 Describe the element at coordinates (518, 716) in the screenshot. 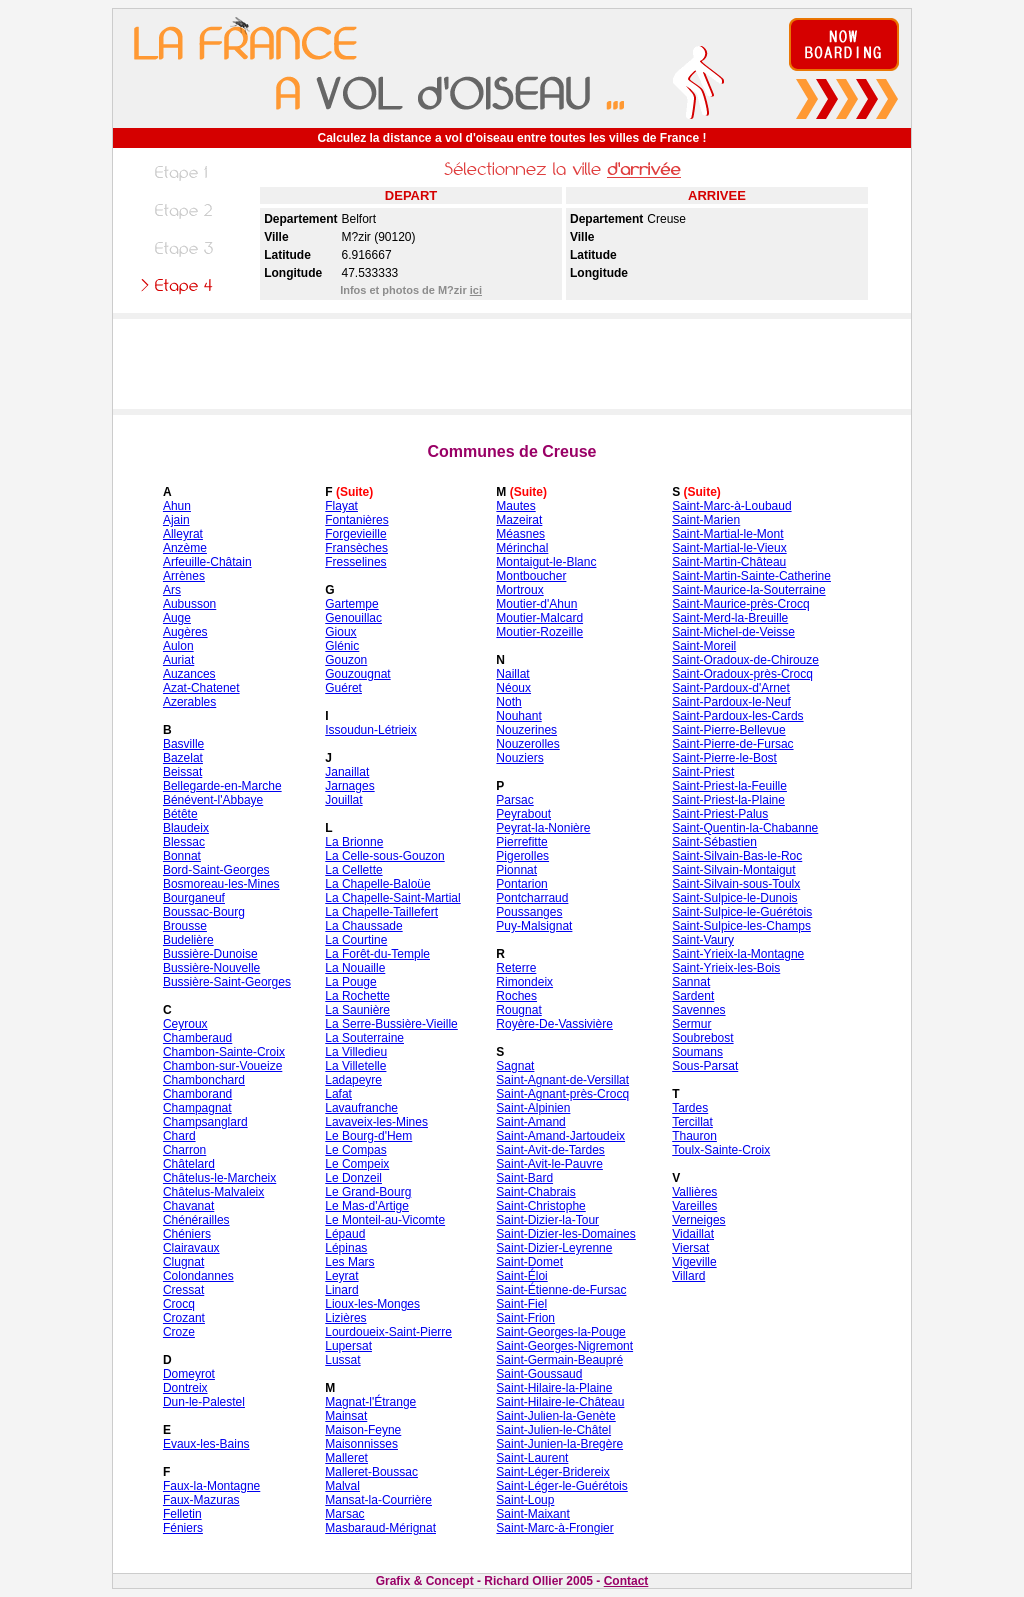

I see `Nouhant` at that location.